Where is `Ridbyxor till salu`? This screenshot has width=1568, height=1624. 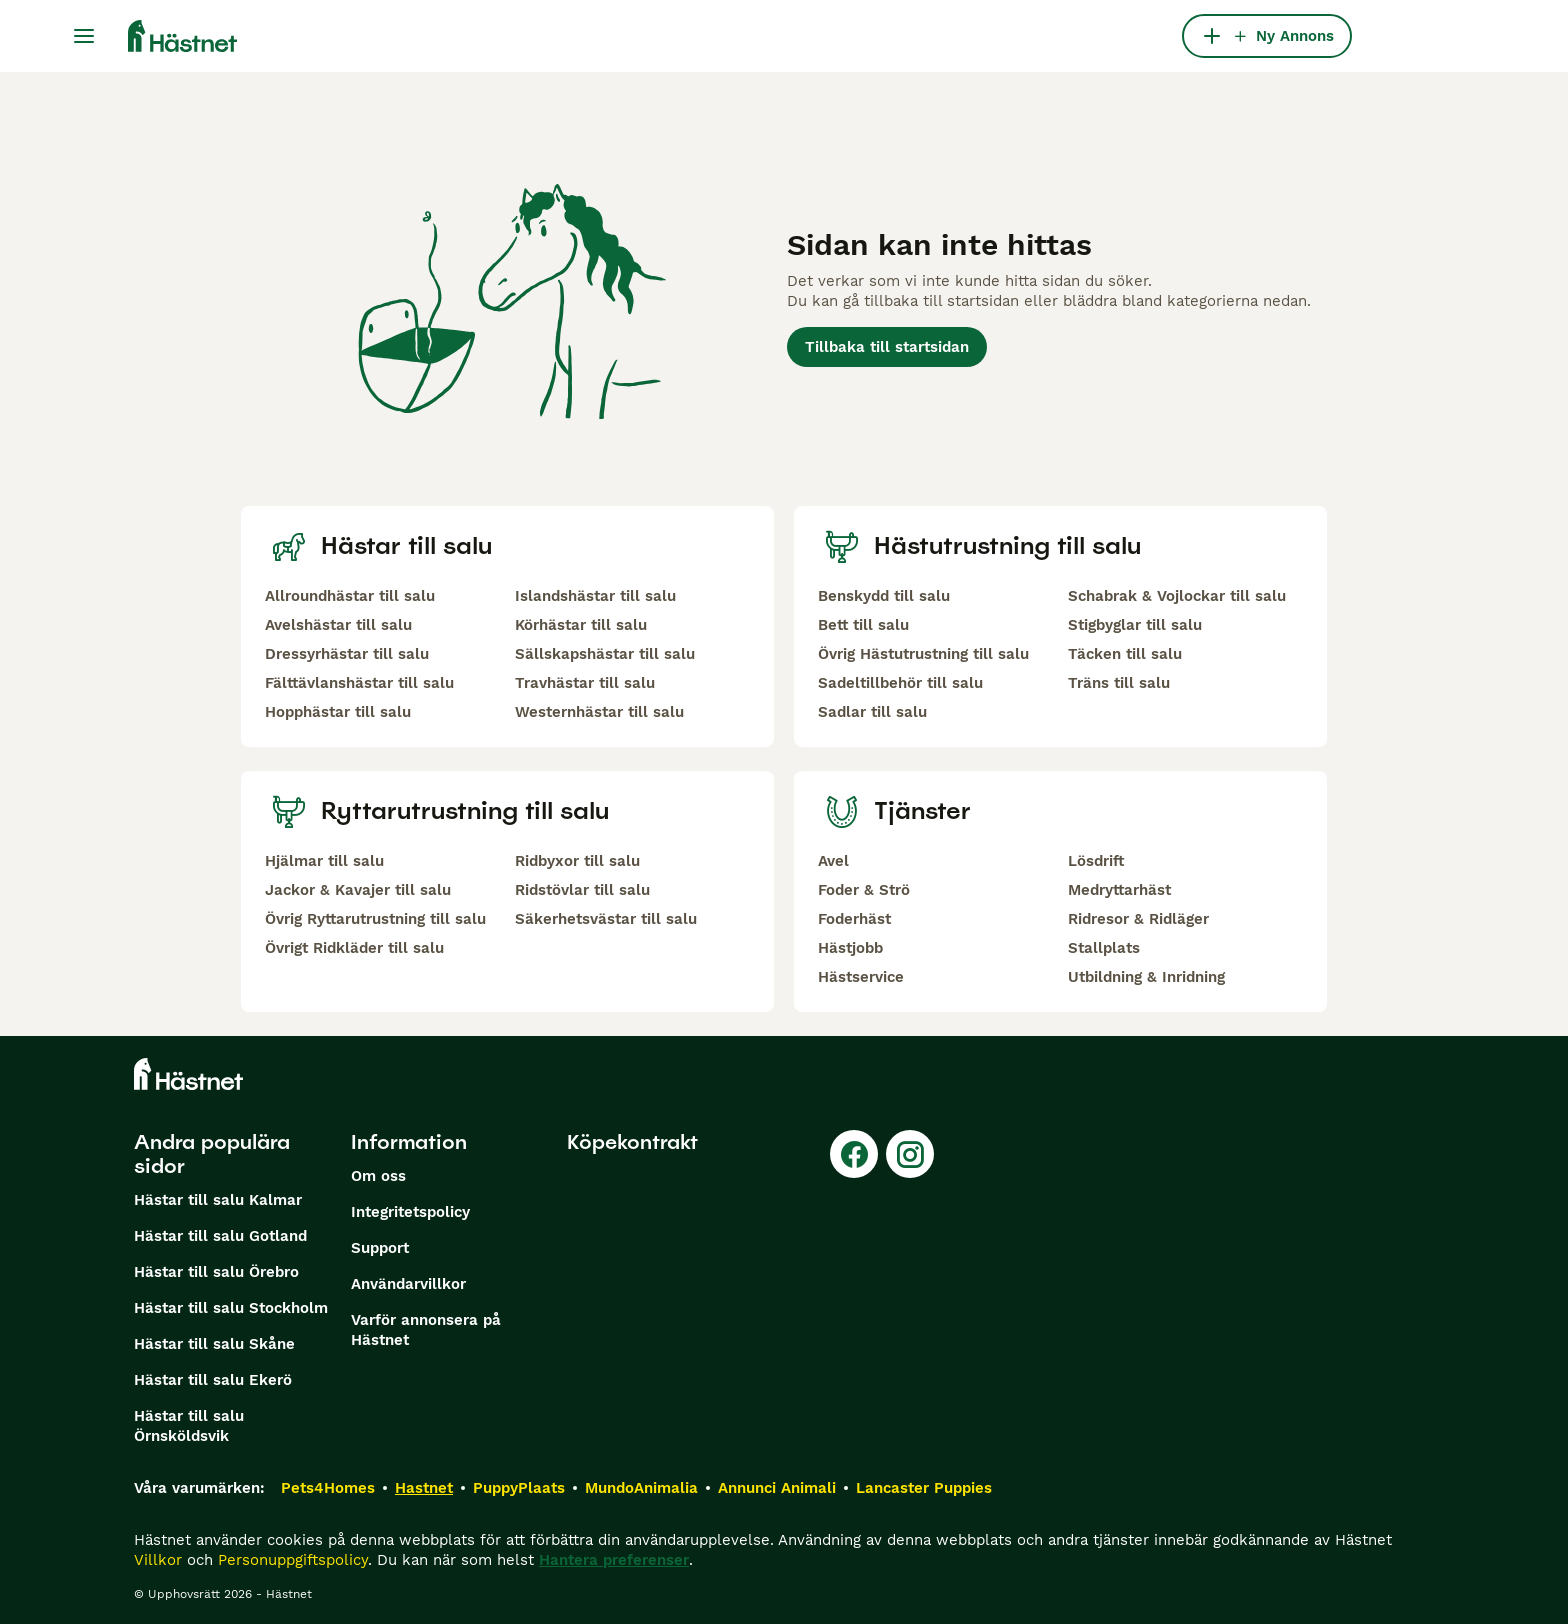 Ridbyxor till salu is located at coordinates (577, 861).